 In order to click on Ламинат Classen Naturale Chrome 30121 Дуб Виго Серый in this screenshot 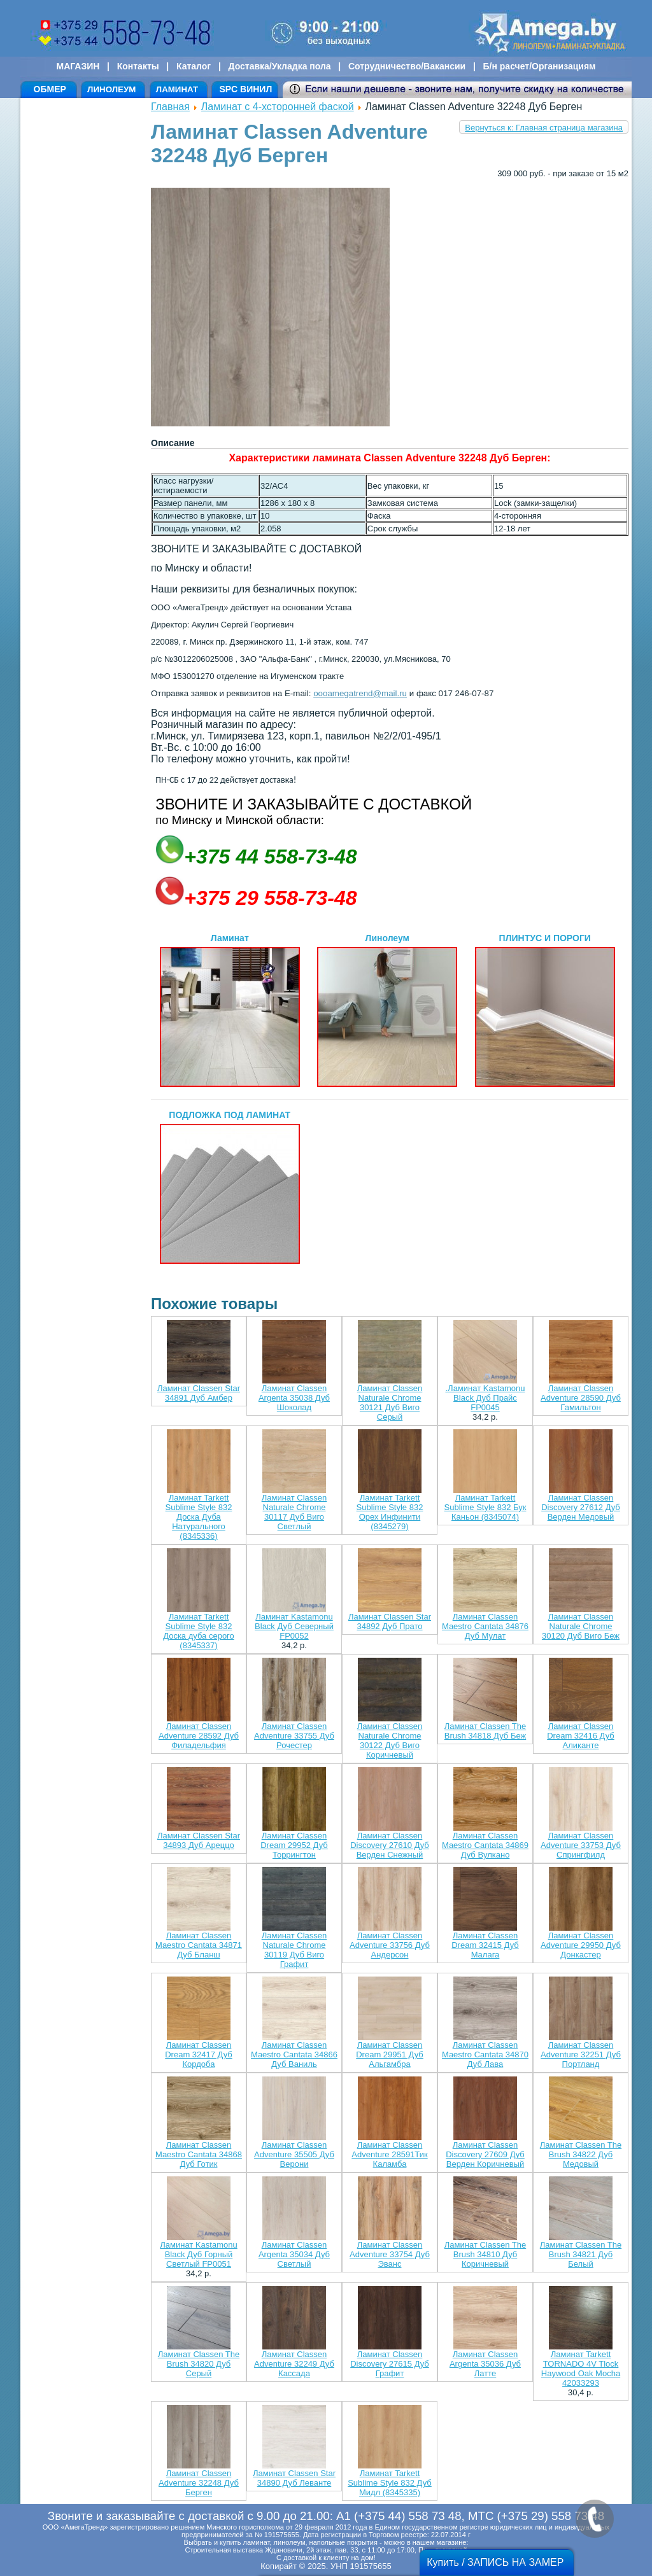, I will do `click(390, 1402)`.